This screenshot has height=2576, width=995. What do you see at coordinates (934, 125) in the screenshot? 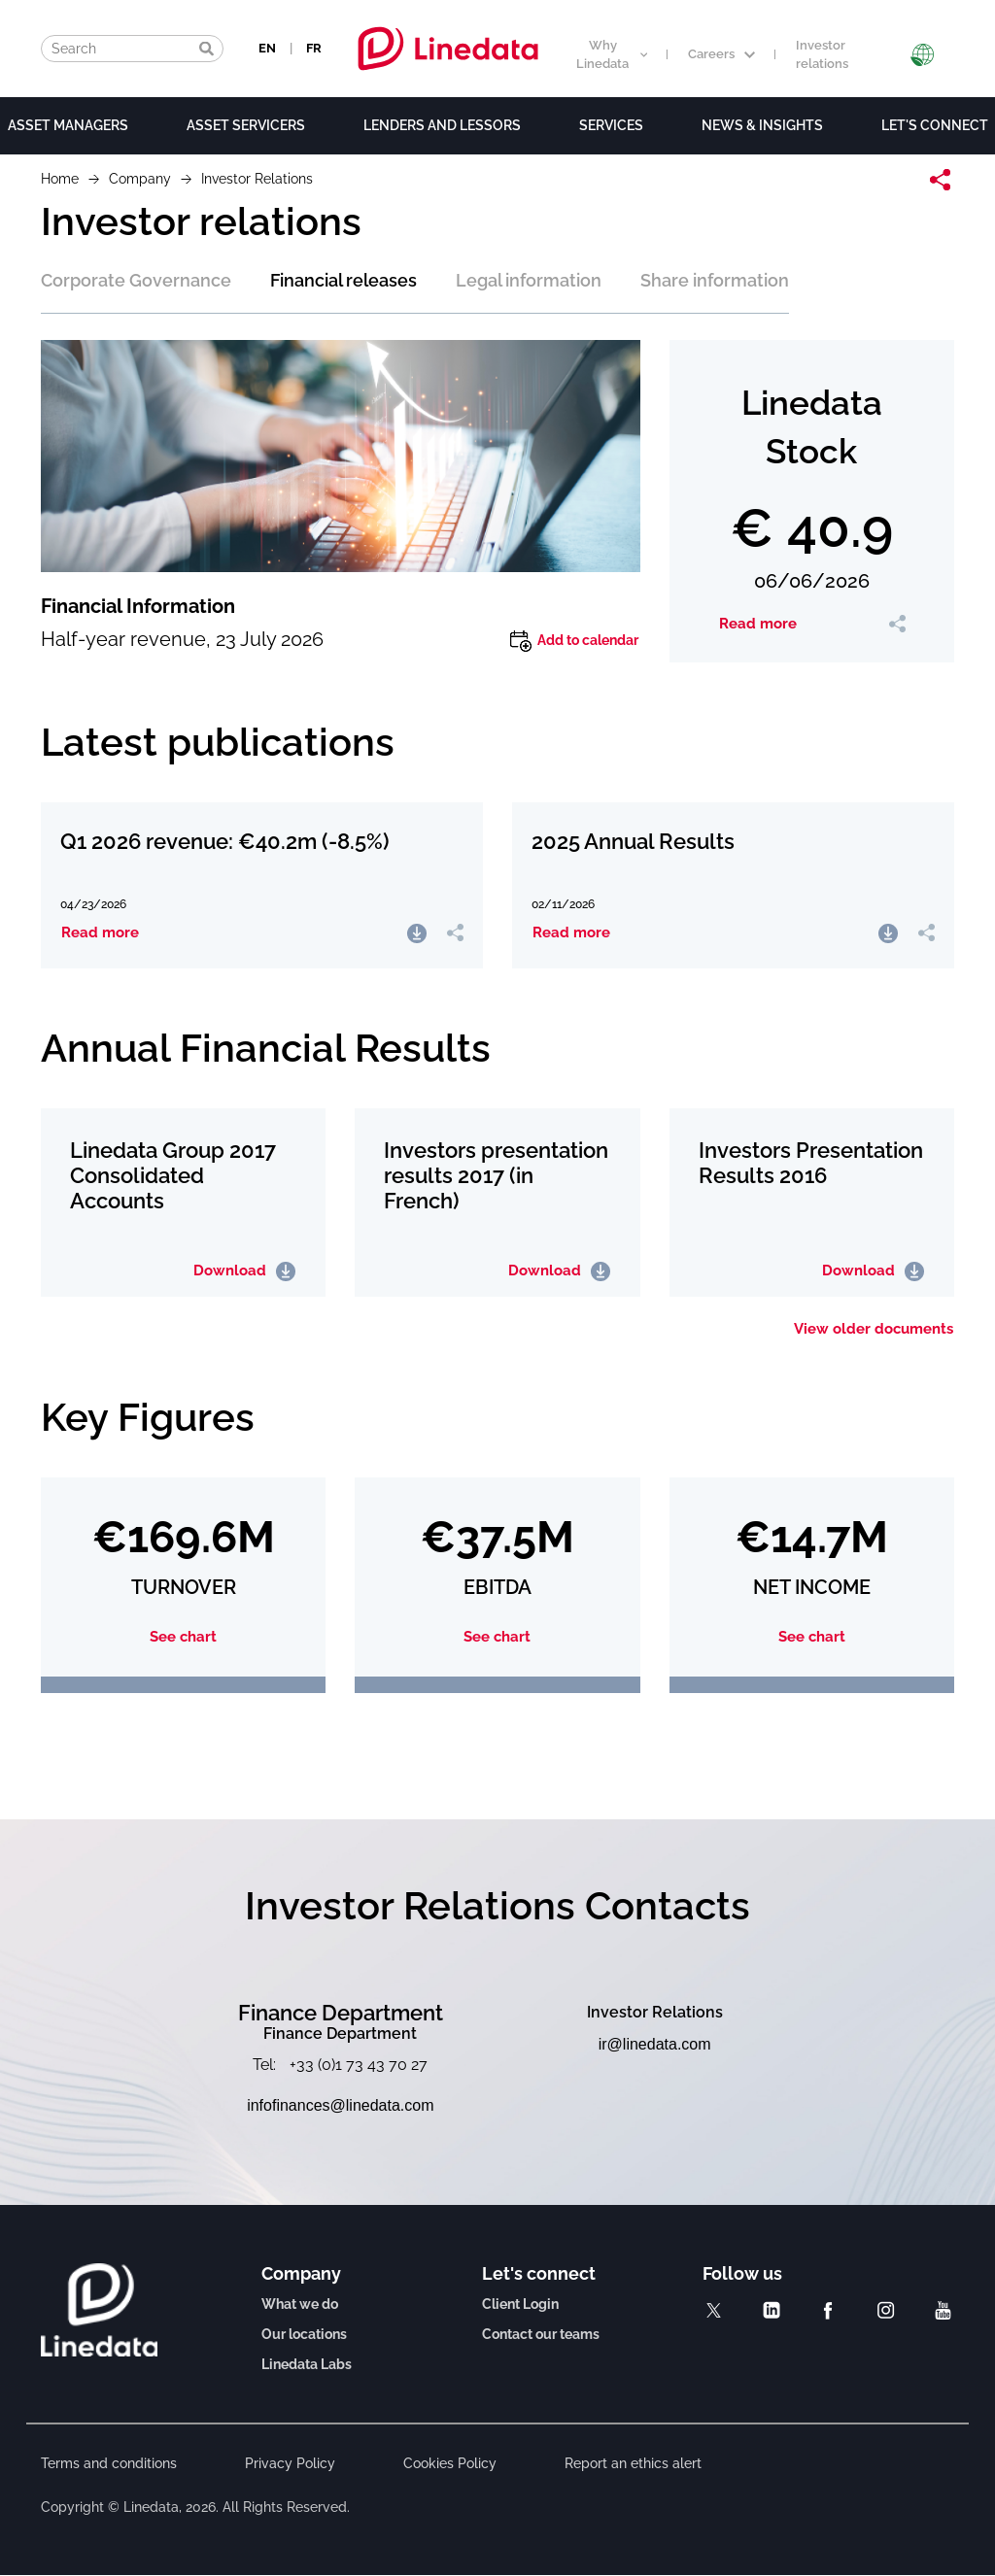
I see `Let's connect` at bounding box center [934, 125].